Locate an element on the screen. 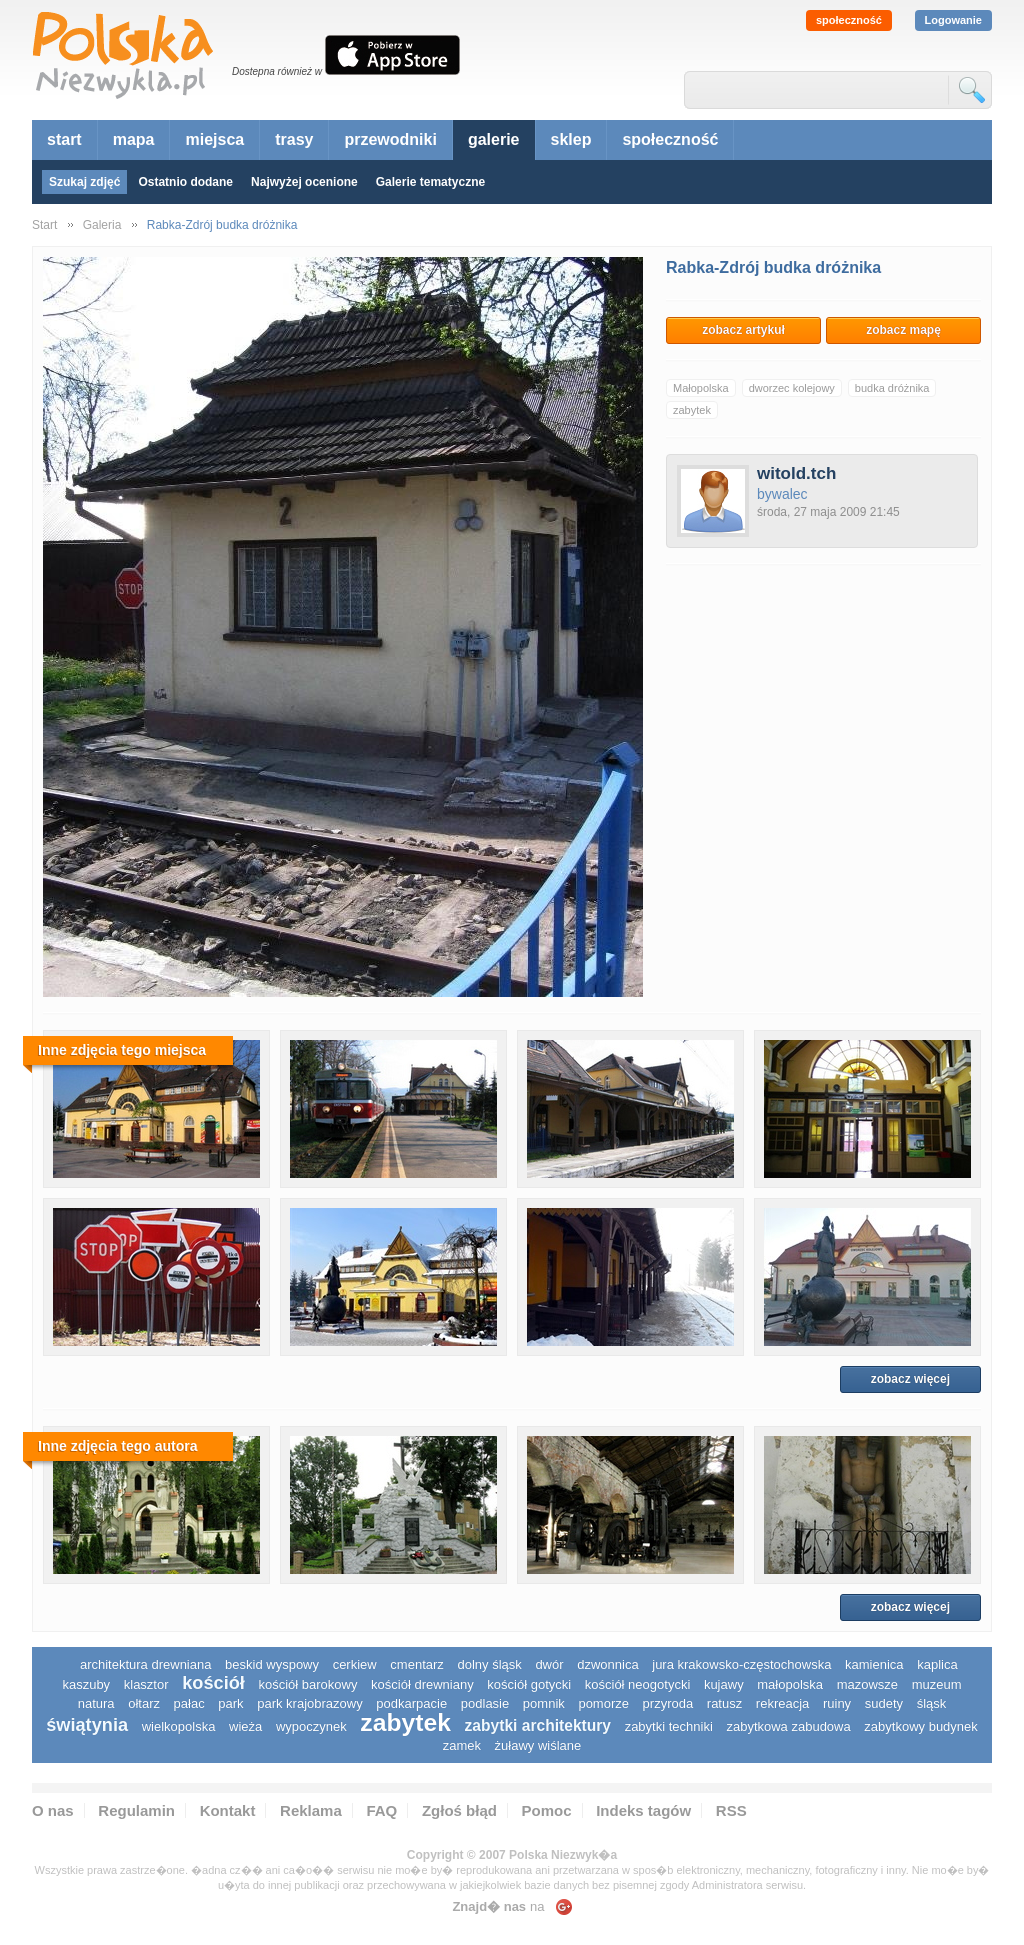 The width and height of the screenshot is (1024, 1945). zobacz więcej is located at coordinates (910, 1379).